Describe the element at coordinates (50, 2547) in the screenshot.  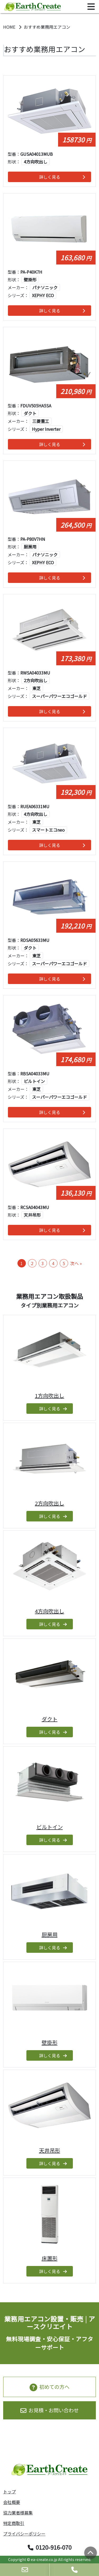
I see `0120-916-070` at that location.